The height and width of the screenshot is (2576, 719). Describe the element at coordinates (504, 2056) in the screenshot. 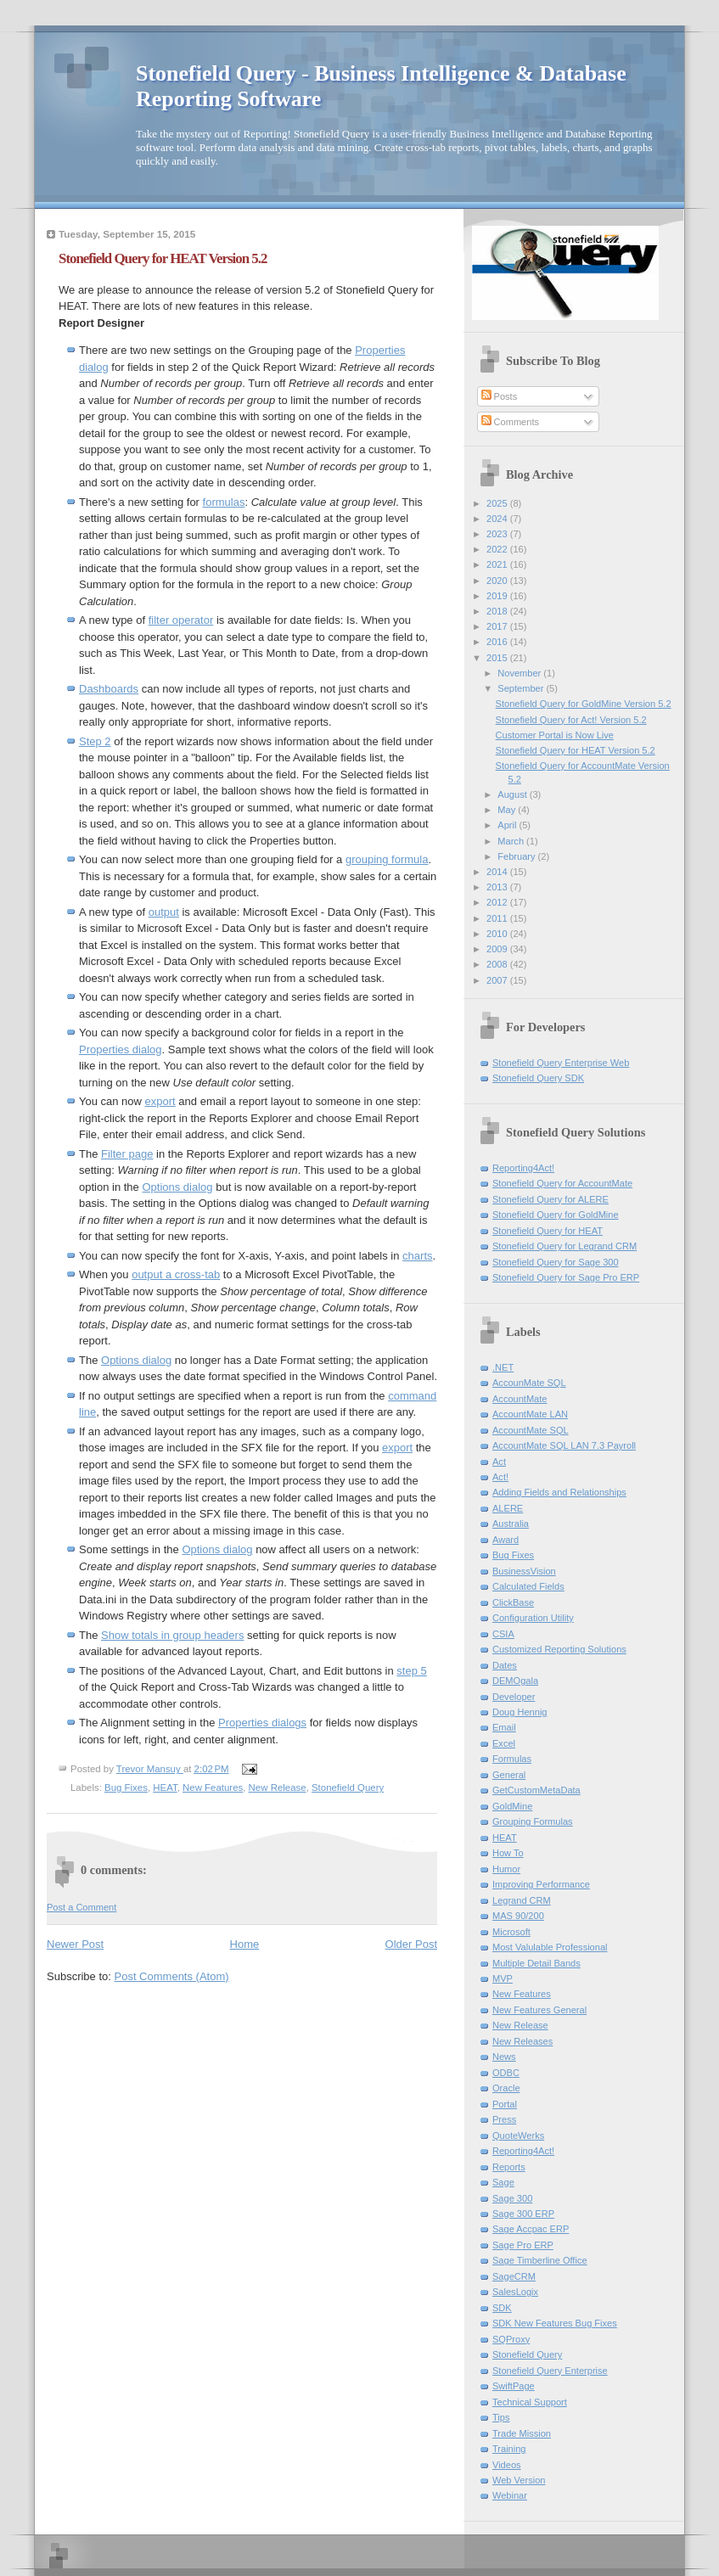

I see `News` at that location.